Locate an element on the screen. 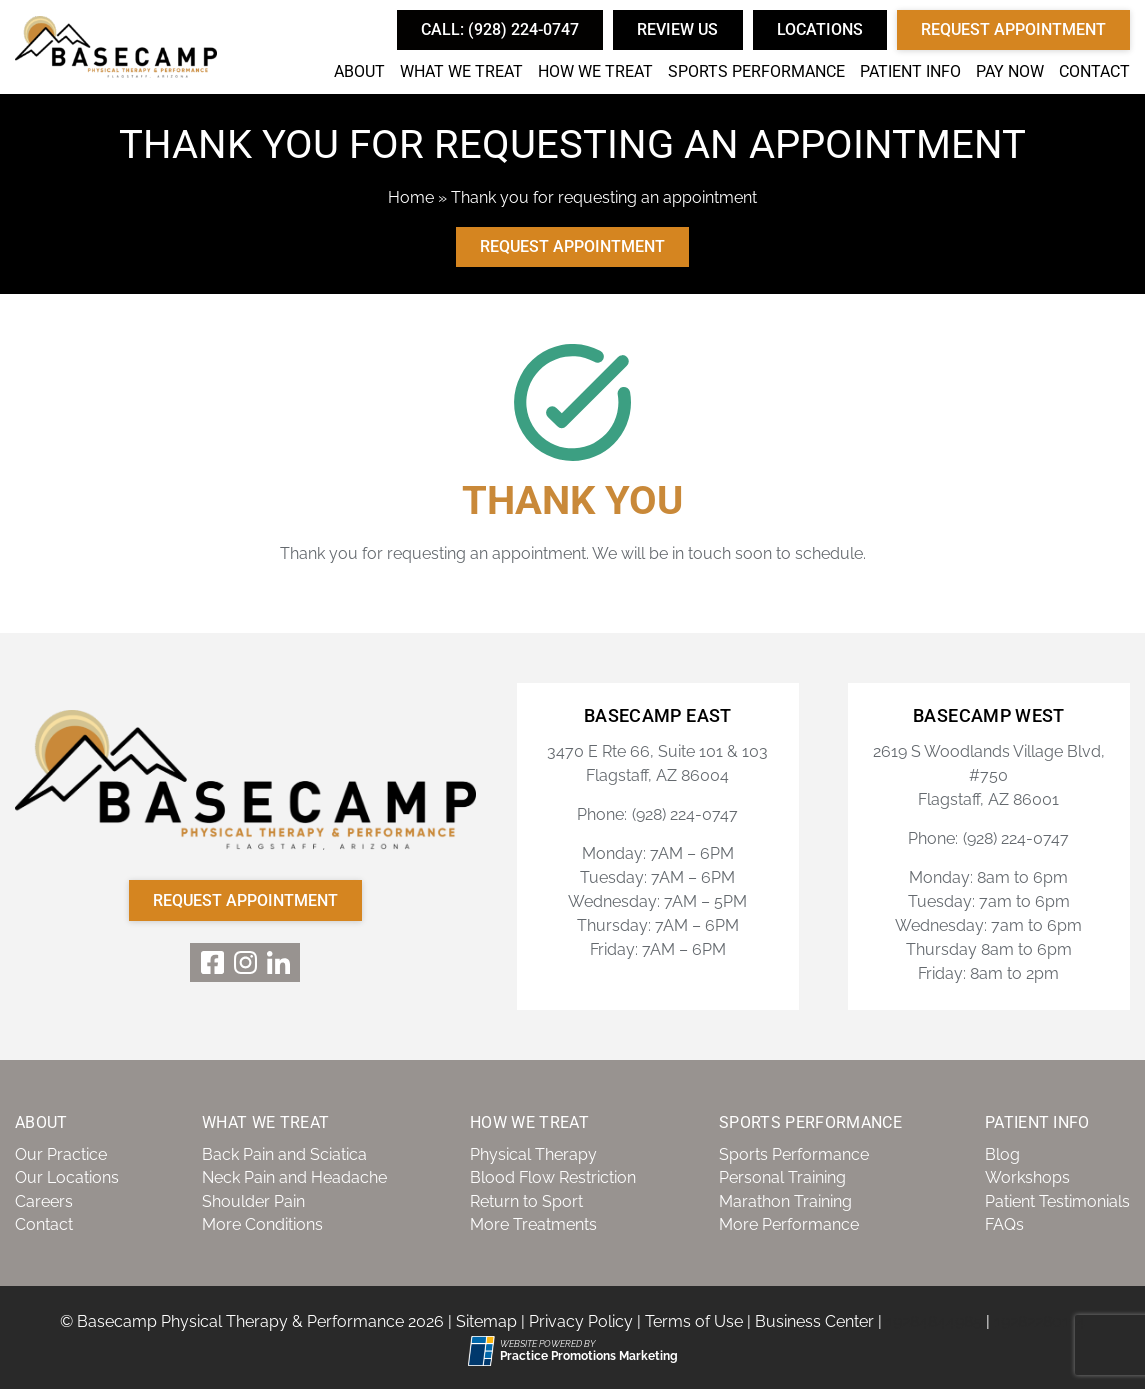 Image resolution: width=1145 pixels, height=1389 pixels. Our Locations is located at coordinates (67, 1177).